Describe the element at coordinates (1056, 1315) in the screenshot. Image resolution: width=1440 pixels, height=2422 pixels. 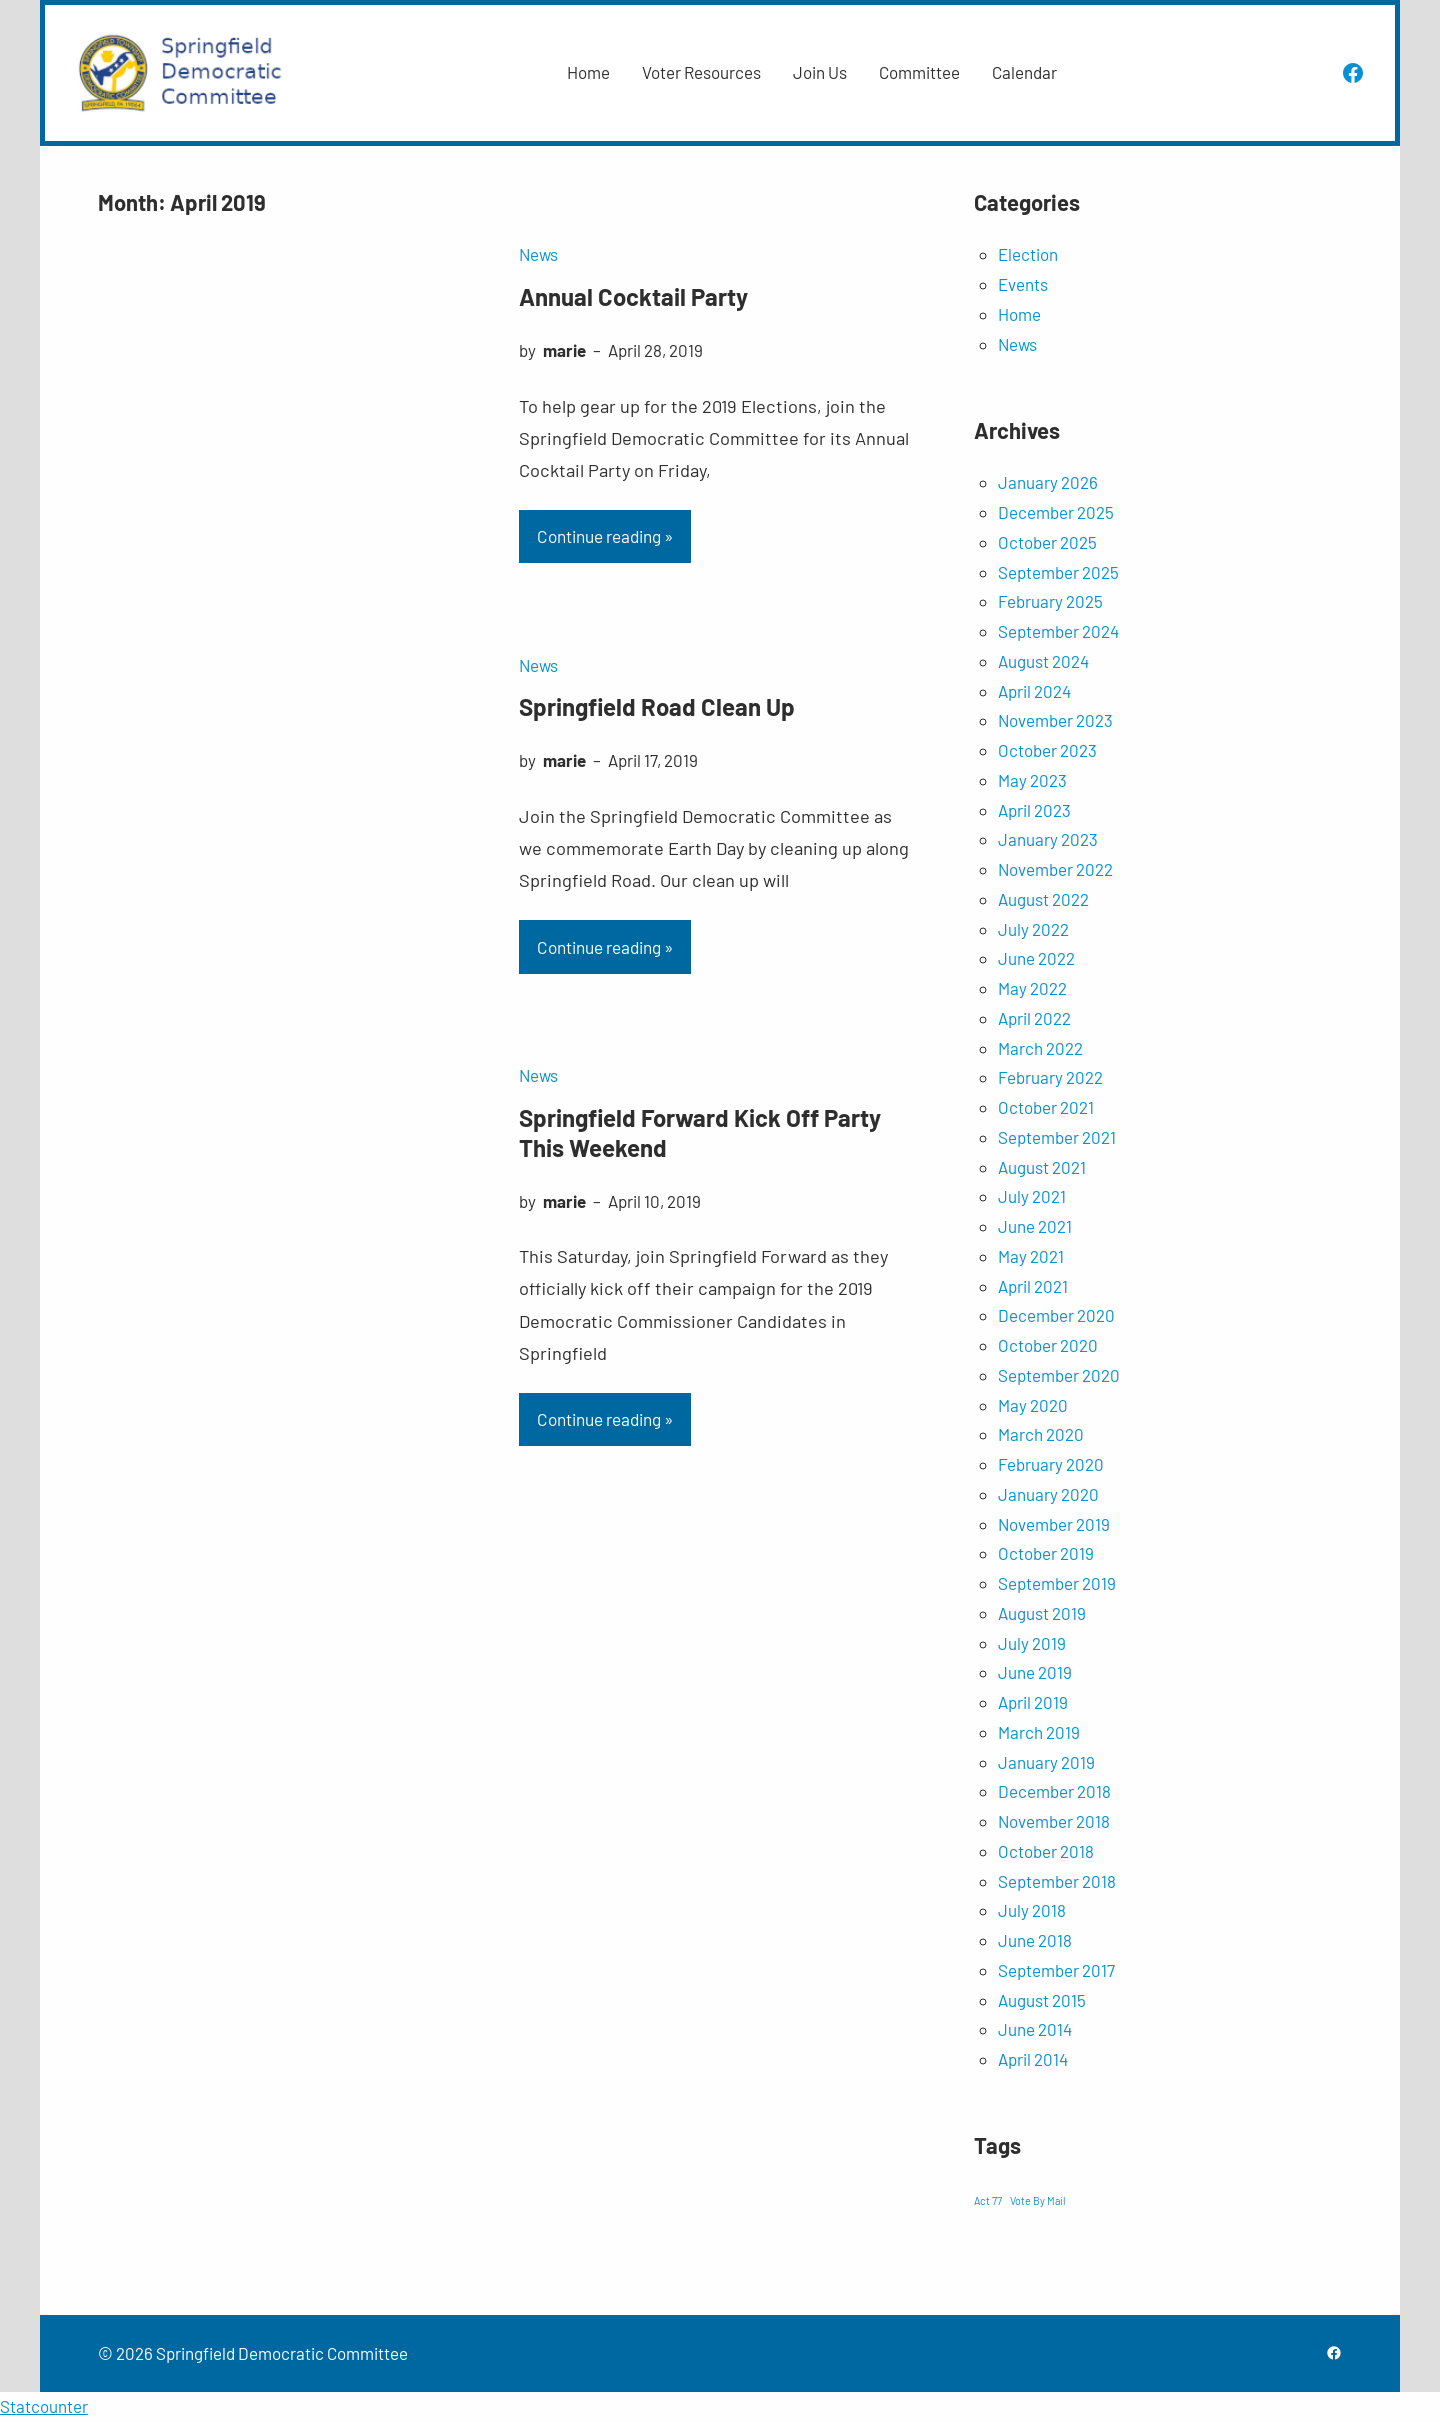
I see `December 2020` at that location.